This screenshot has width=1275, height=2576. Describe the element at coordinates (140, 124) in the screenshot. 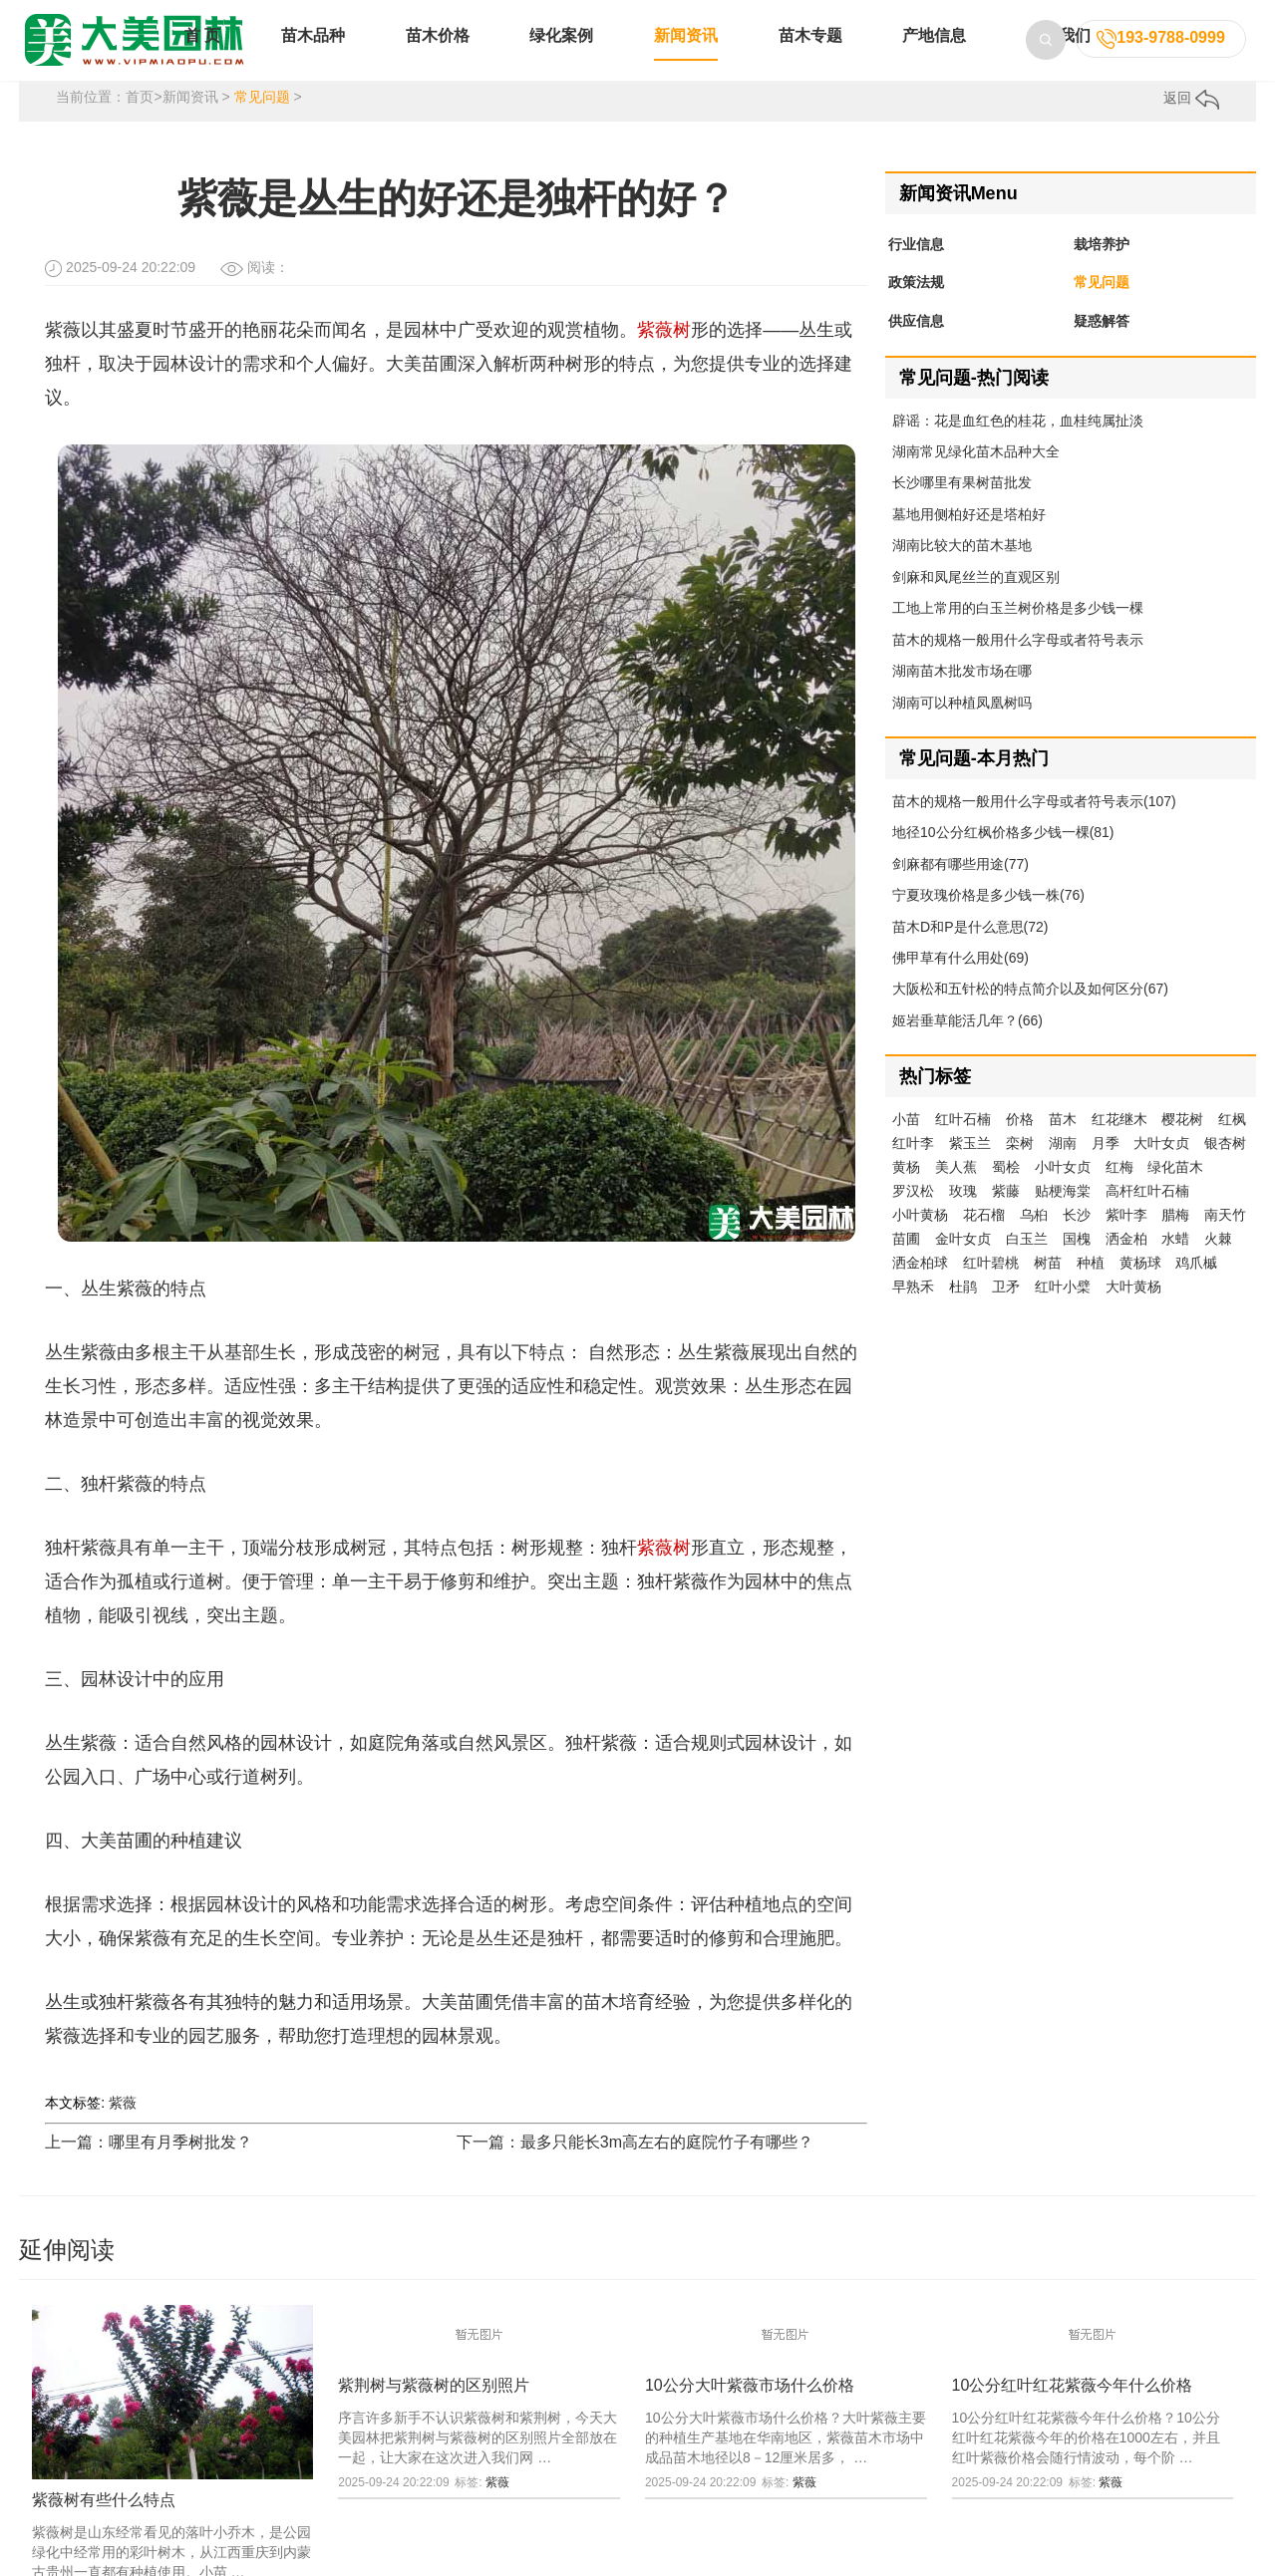

I see `首页` at that location.